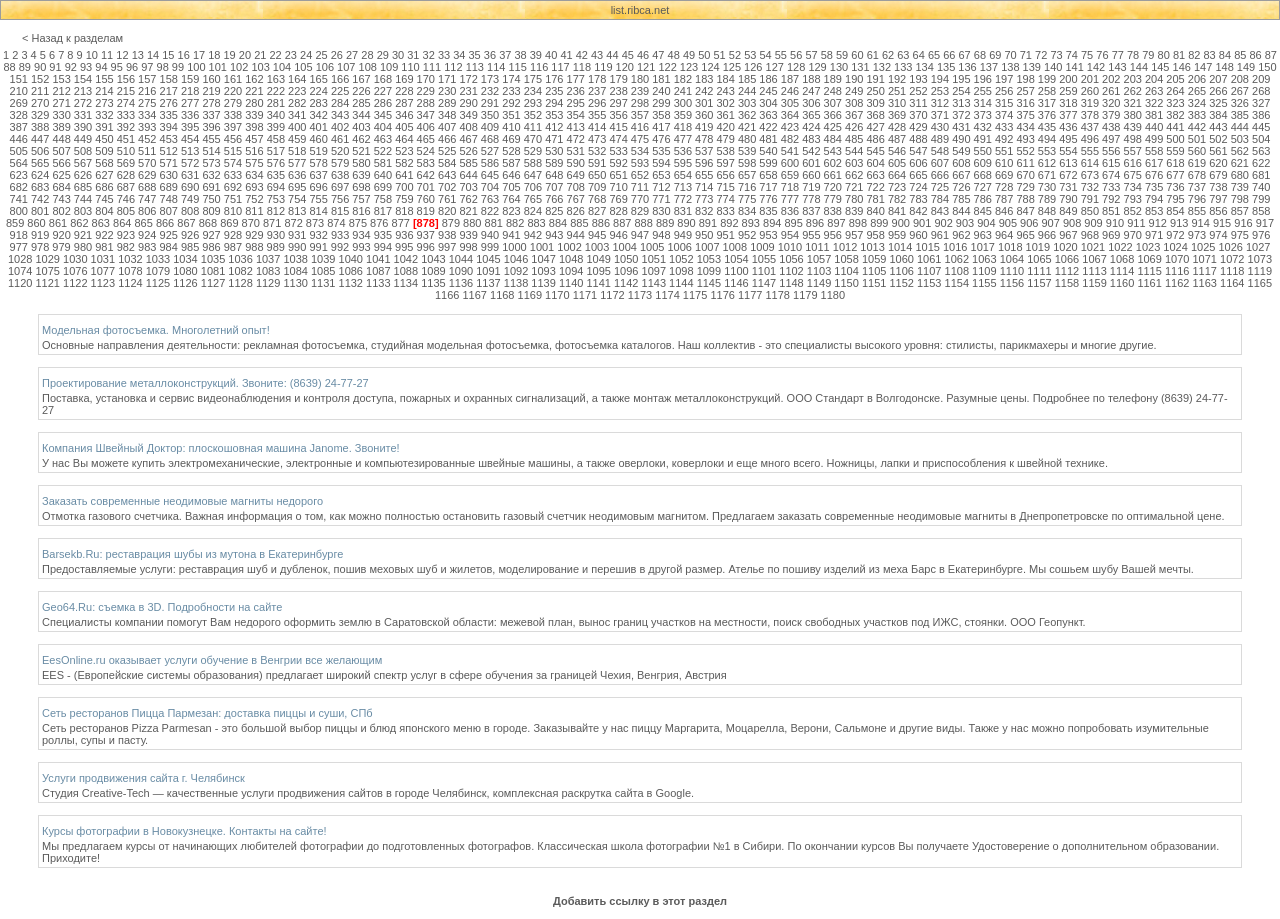  What do you see at coordinates (1117, 67) in the screenshot?
I see `143` at bounding box center [1117, 67].